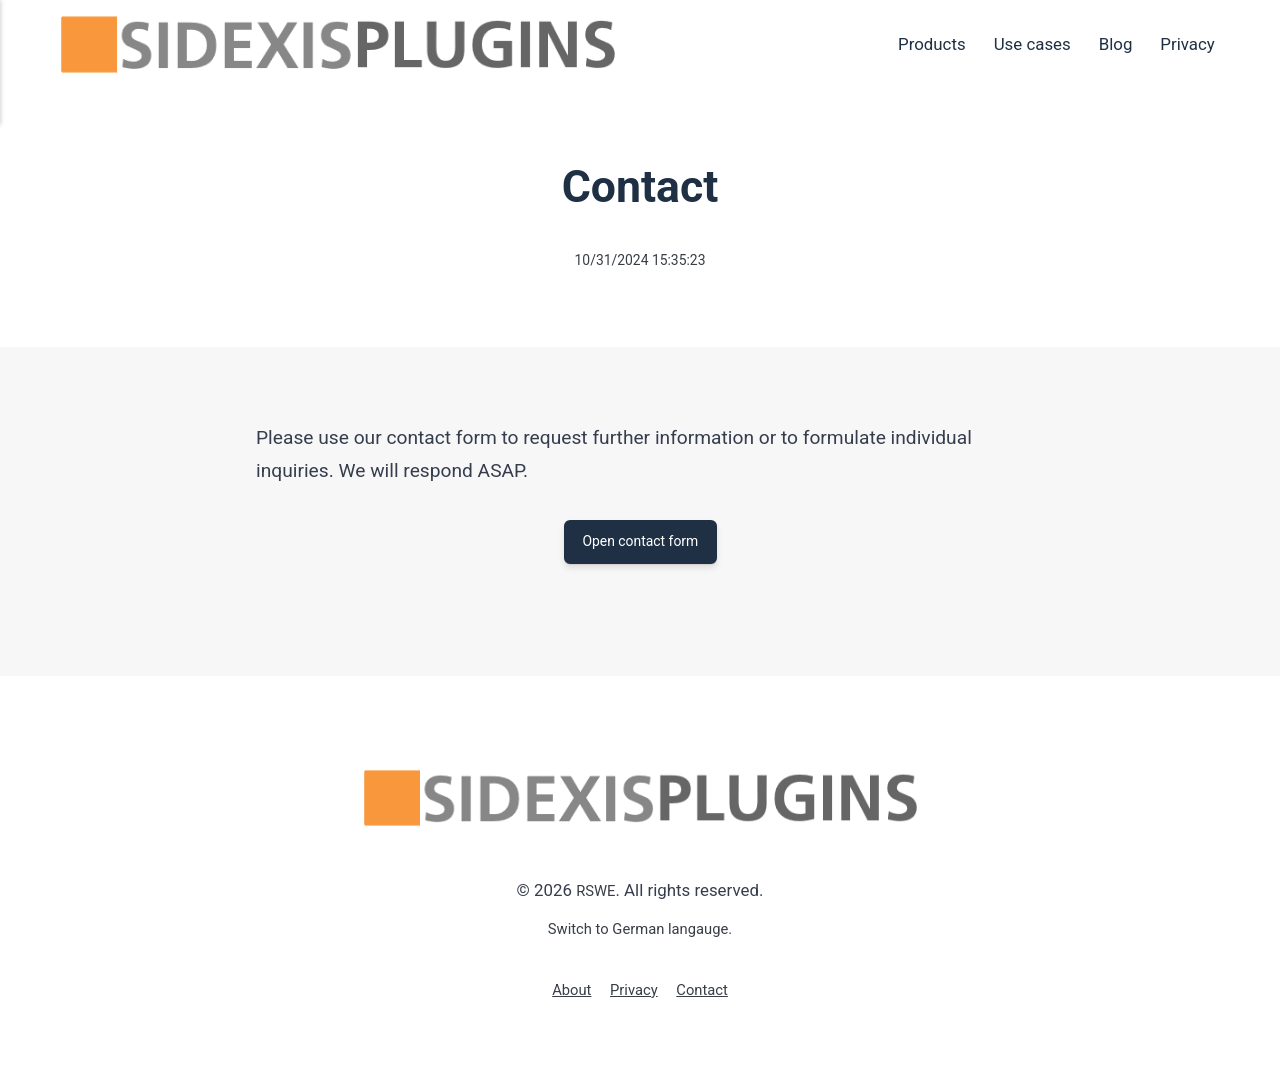 The width and height of the screenshot is (1280, 1089). I want to click on Contact, so click(708, 996).